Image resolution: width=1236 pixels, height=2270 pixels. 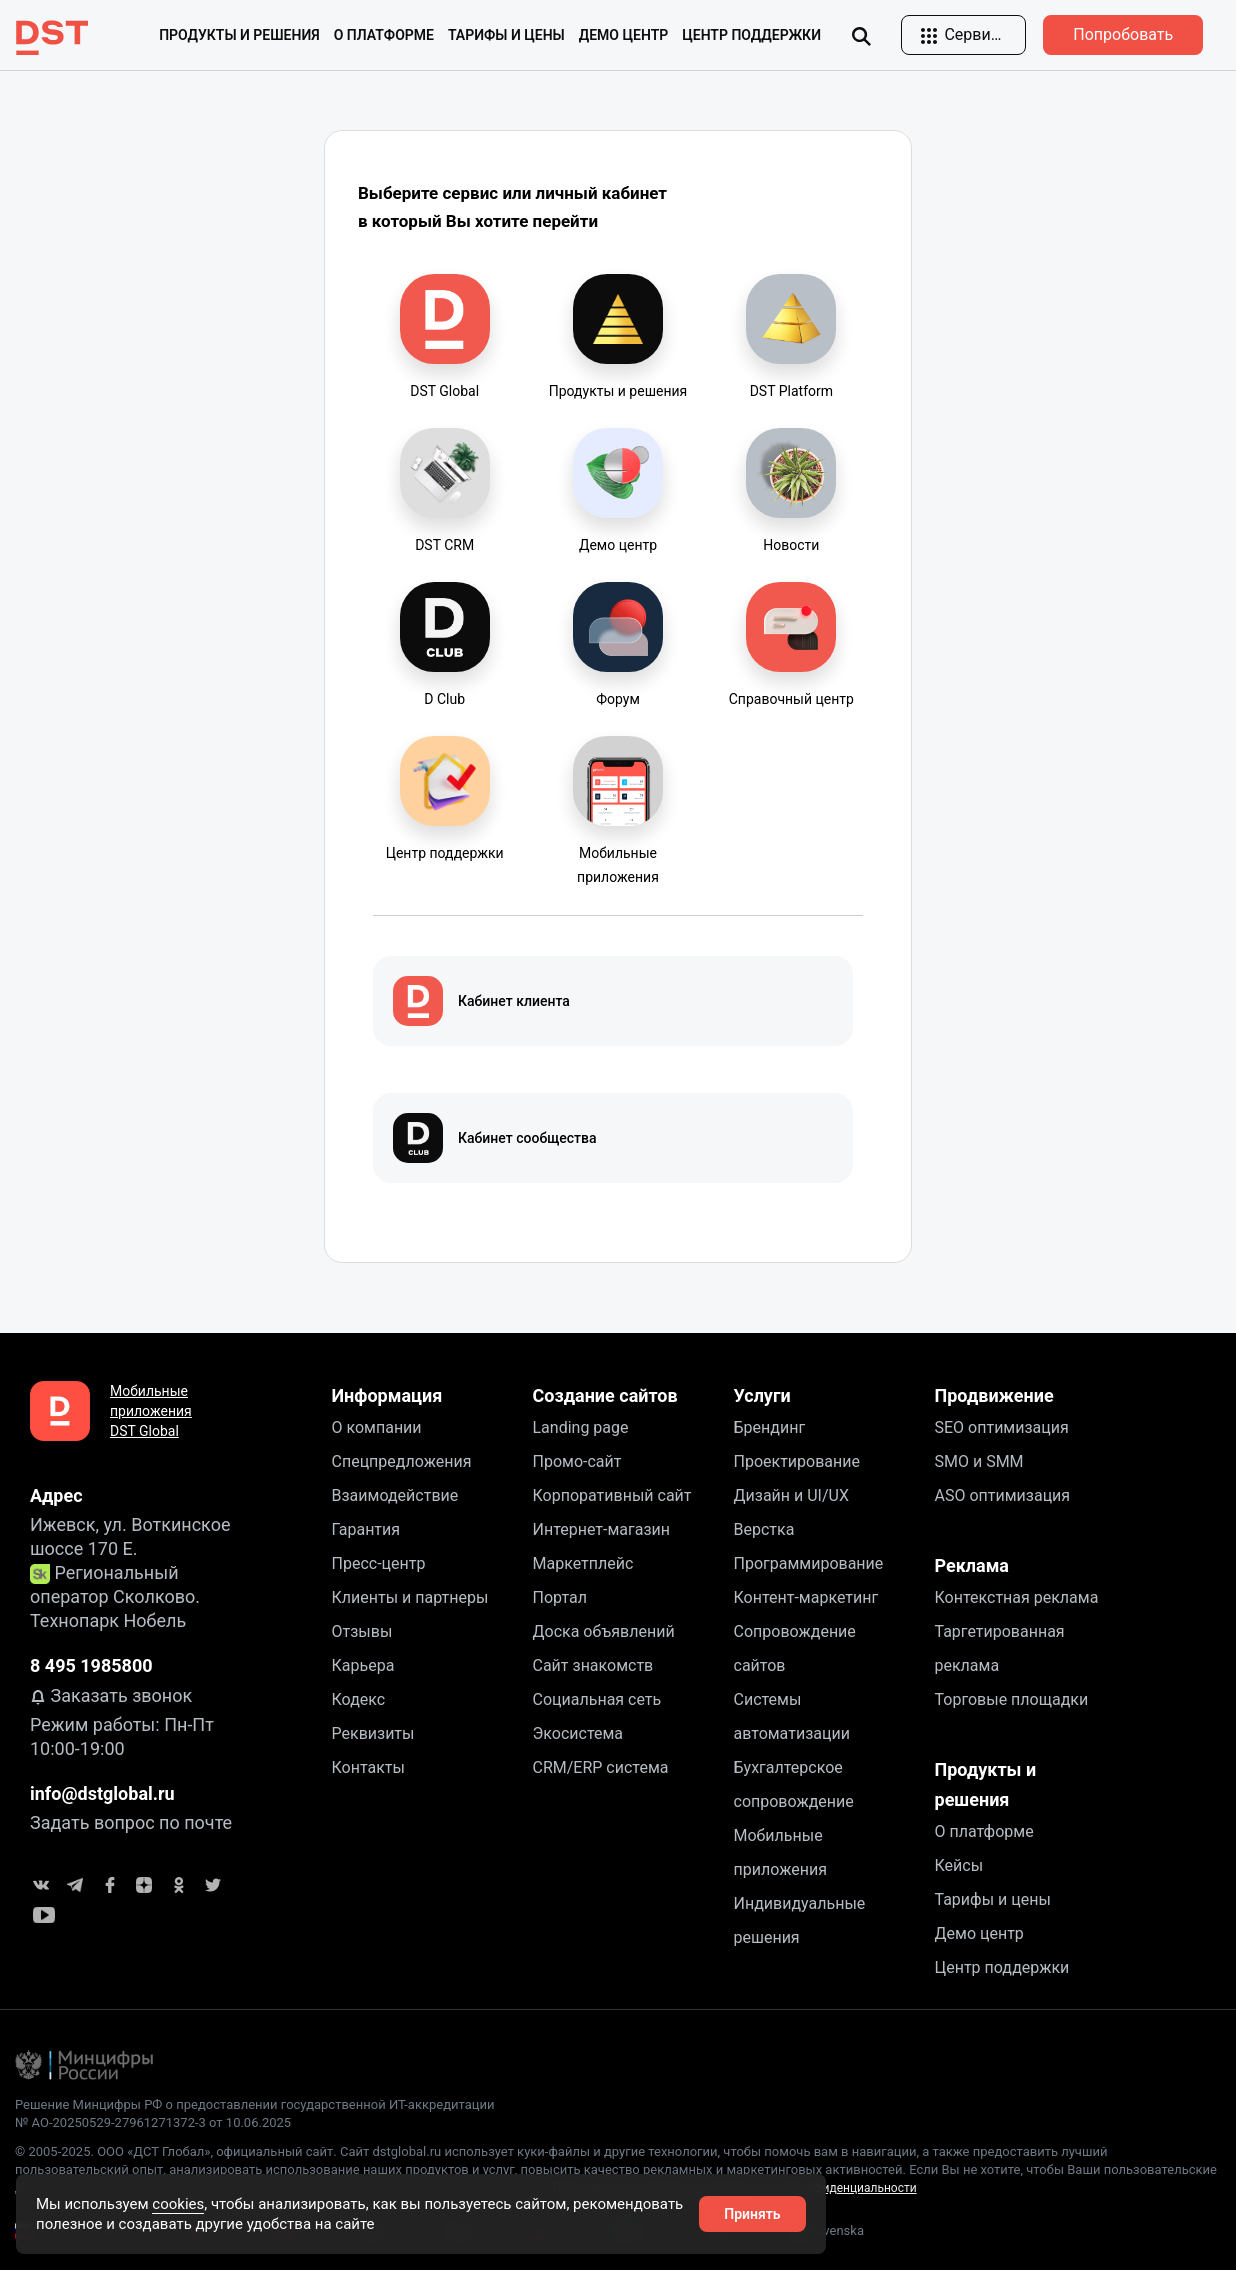 I want to click on Гарантия, so click(x=366, y=1529).